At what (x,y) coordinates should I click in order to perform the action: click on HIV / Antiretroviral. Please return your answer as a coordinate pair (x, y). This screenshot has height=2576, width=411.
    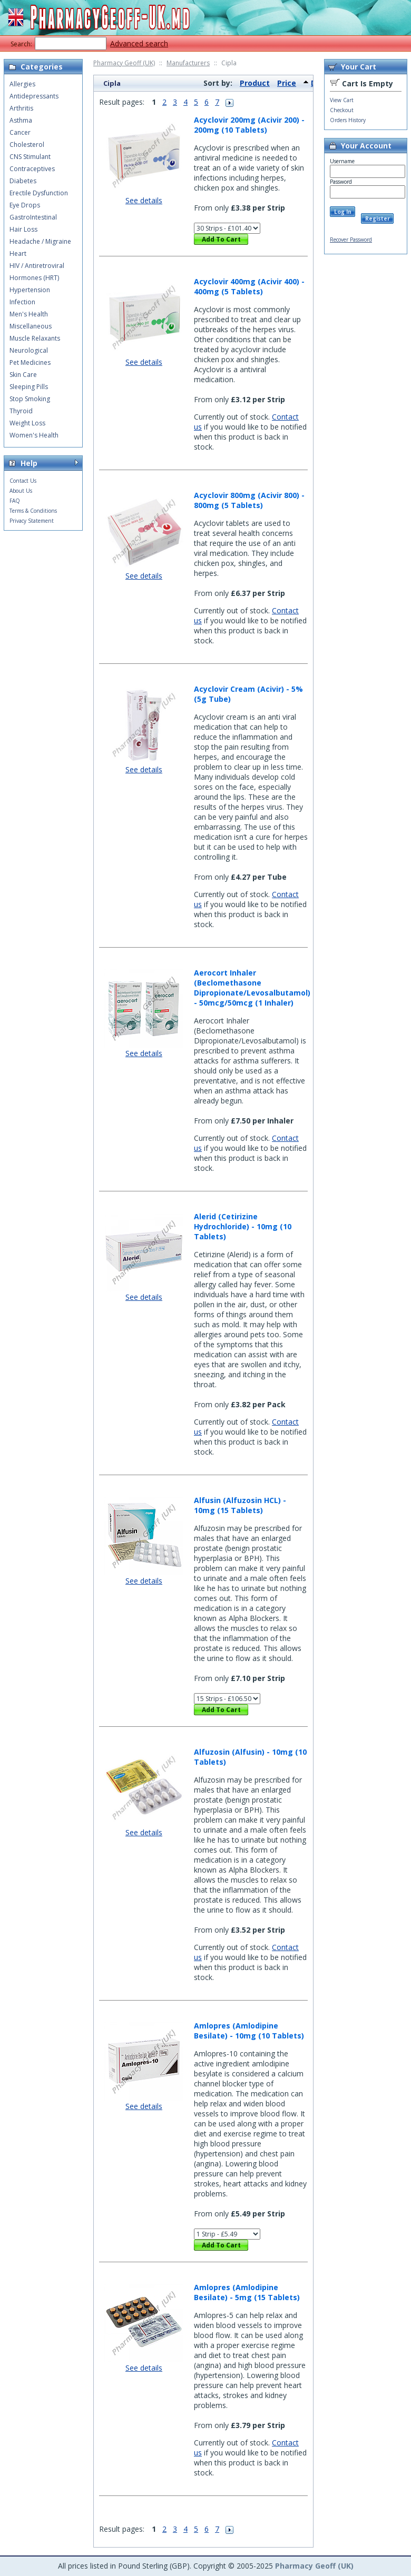
    Looking at the image, I should click on (36, 265).